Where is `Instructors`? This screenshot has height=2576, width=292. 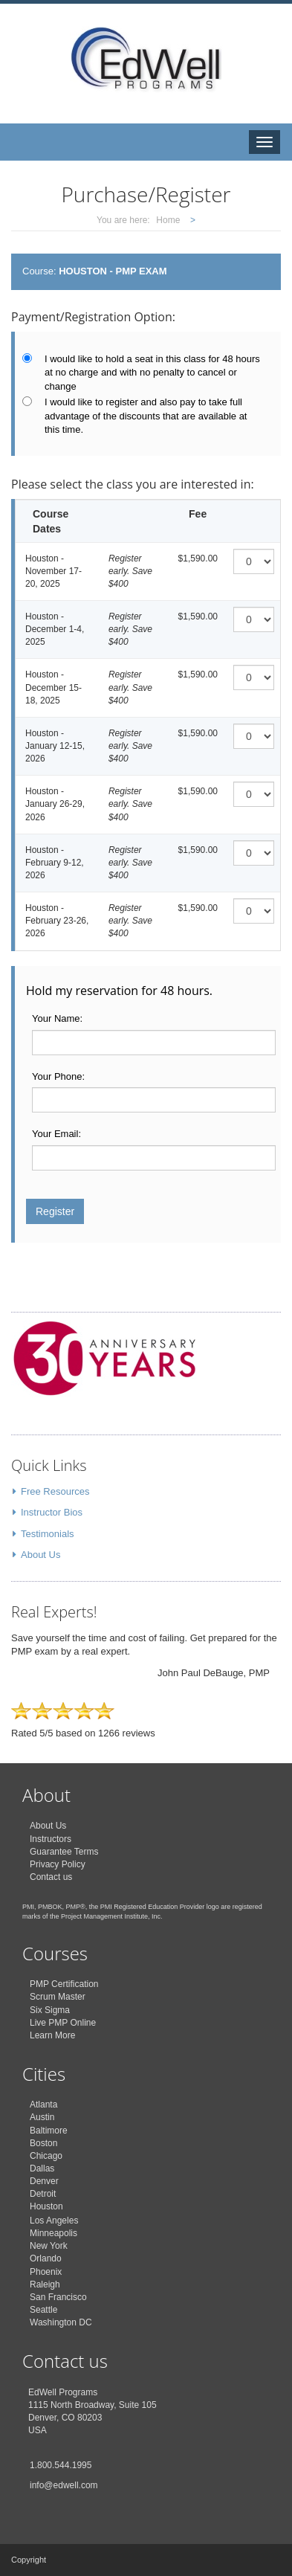
Instructors is located at coordinates (50, 1839).